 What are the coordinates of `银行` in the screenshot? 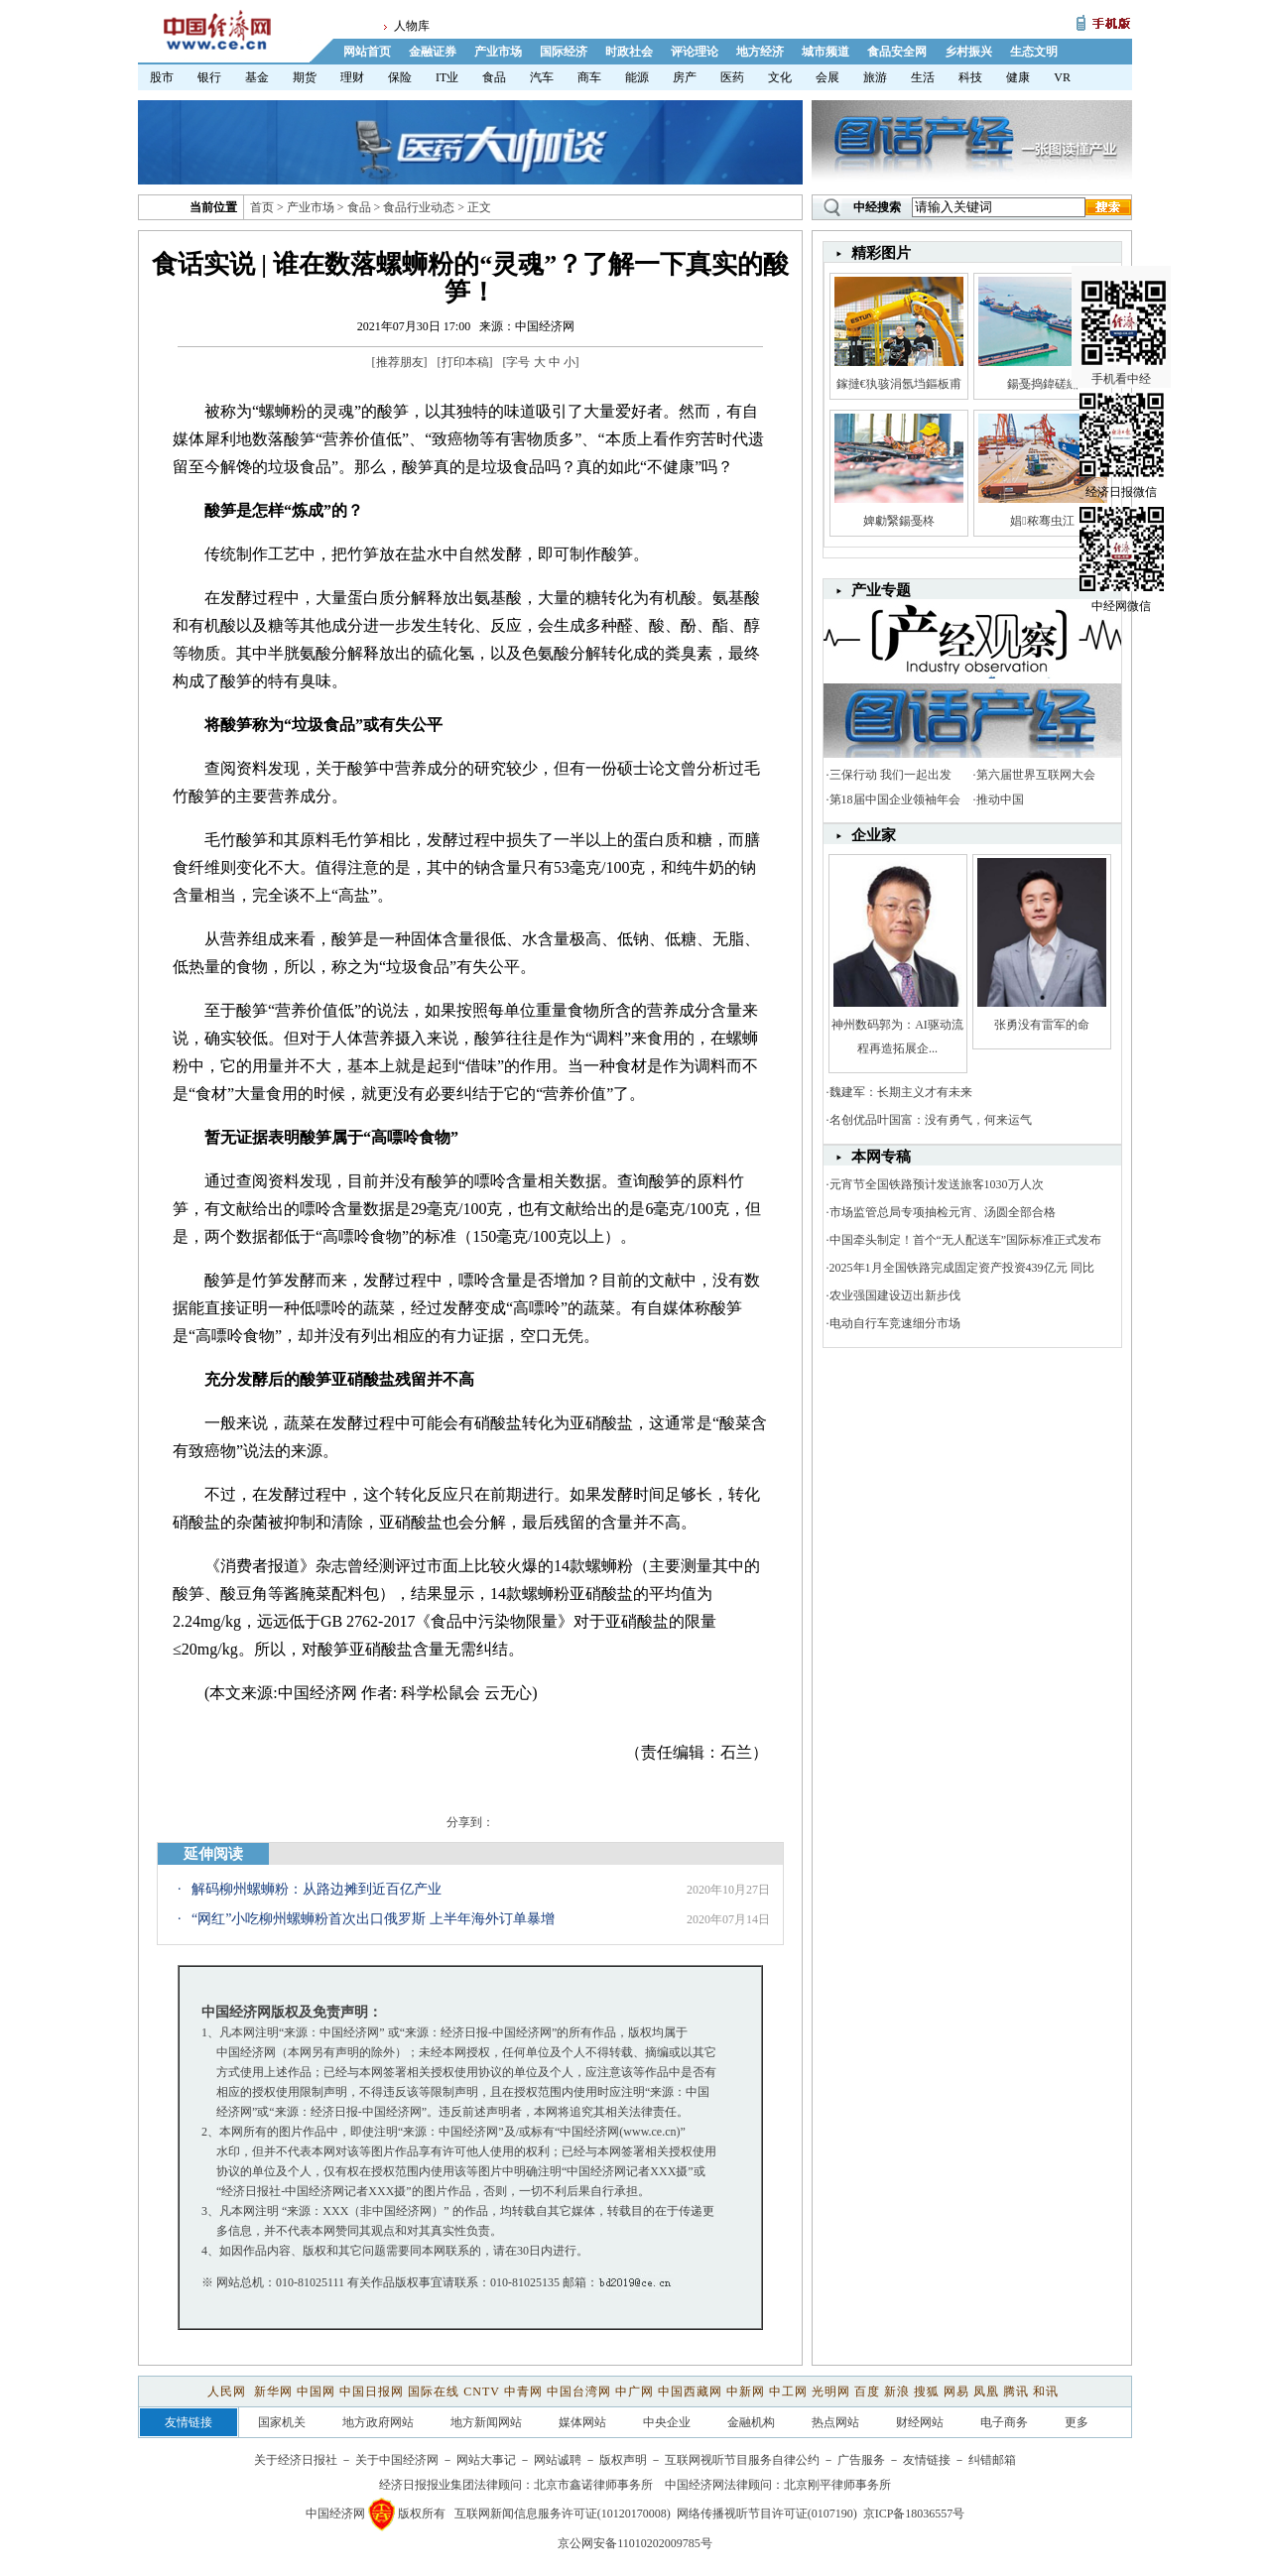 It's located at (209, 77).